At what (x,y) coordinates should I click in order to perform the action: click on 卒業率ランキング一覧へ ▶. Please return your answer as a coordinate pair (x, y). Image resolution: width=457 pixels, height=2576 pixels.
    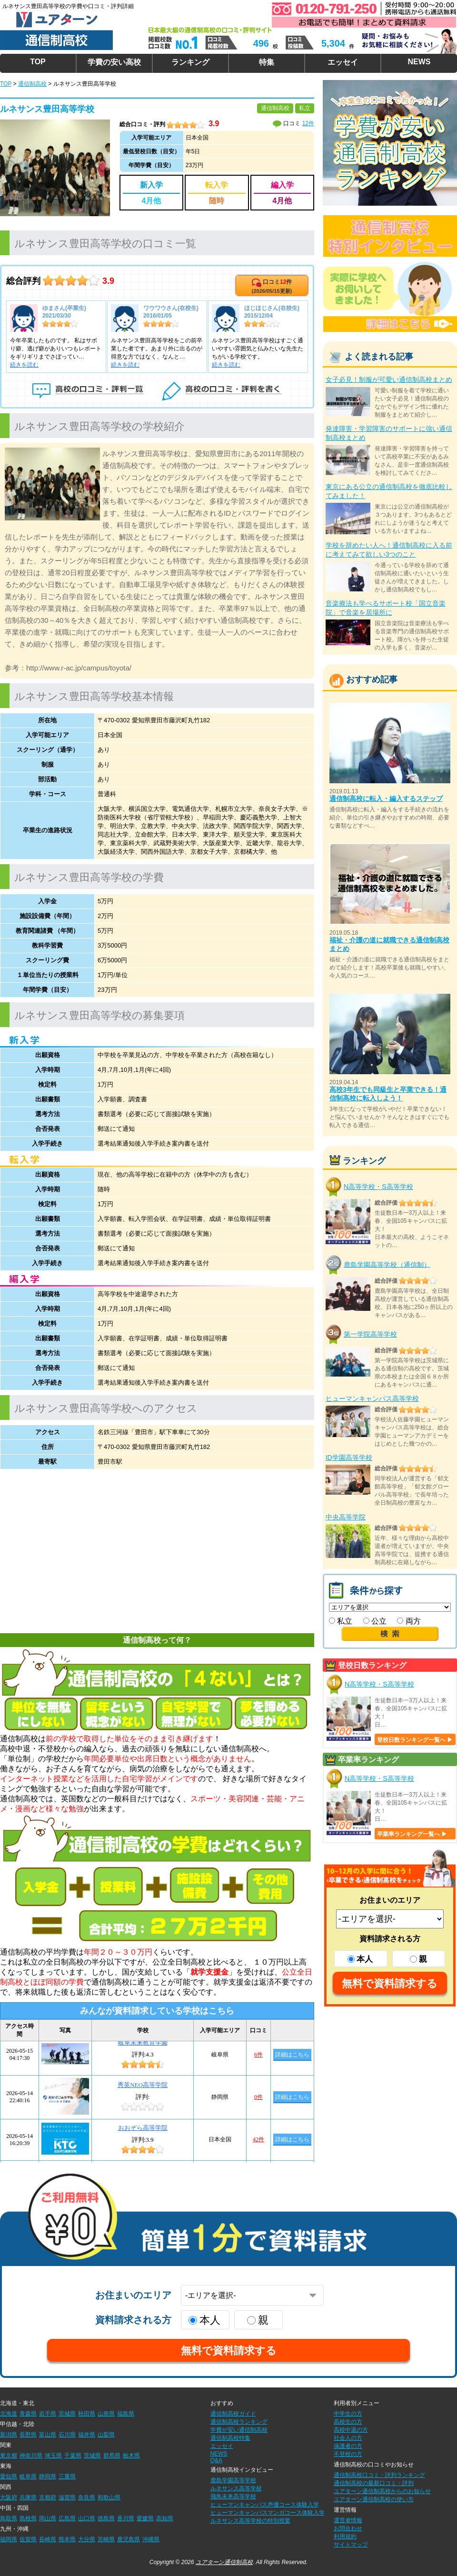
    Looking at the image, I should click on (412, 1834).